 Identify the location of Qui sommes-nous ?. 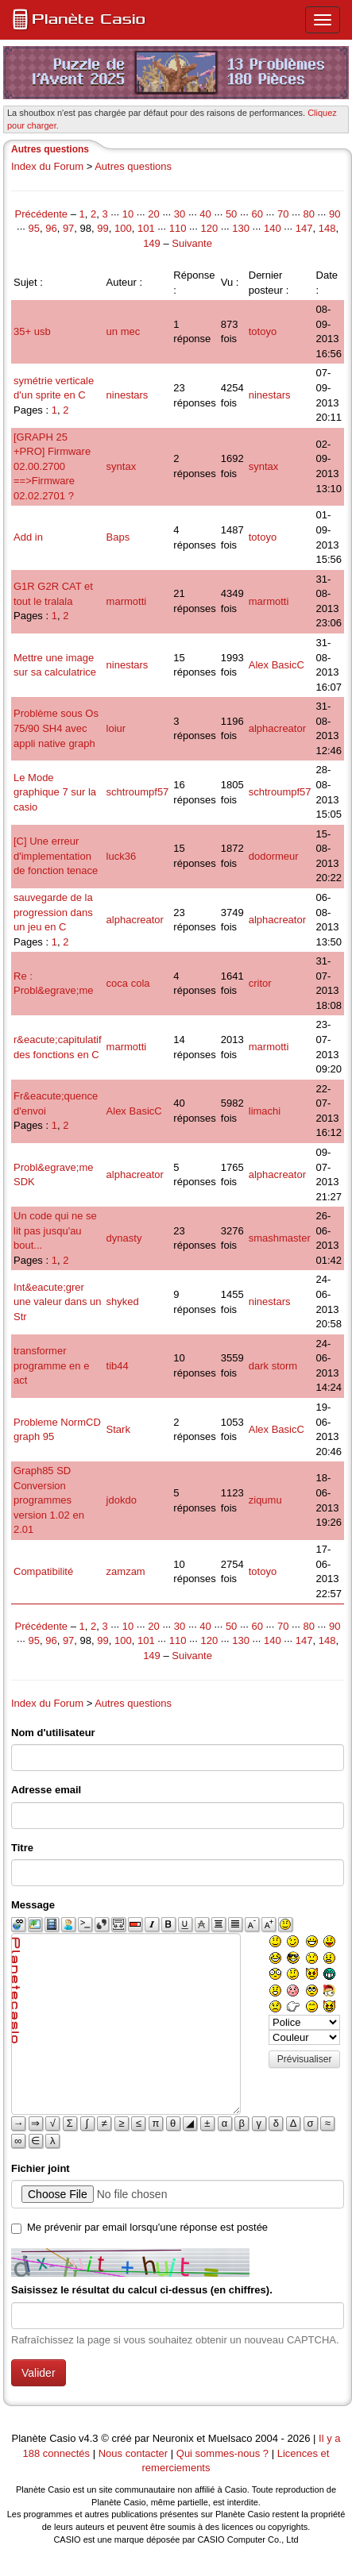
(222, 2453).